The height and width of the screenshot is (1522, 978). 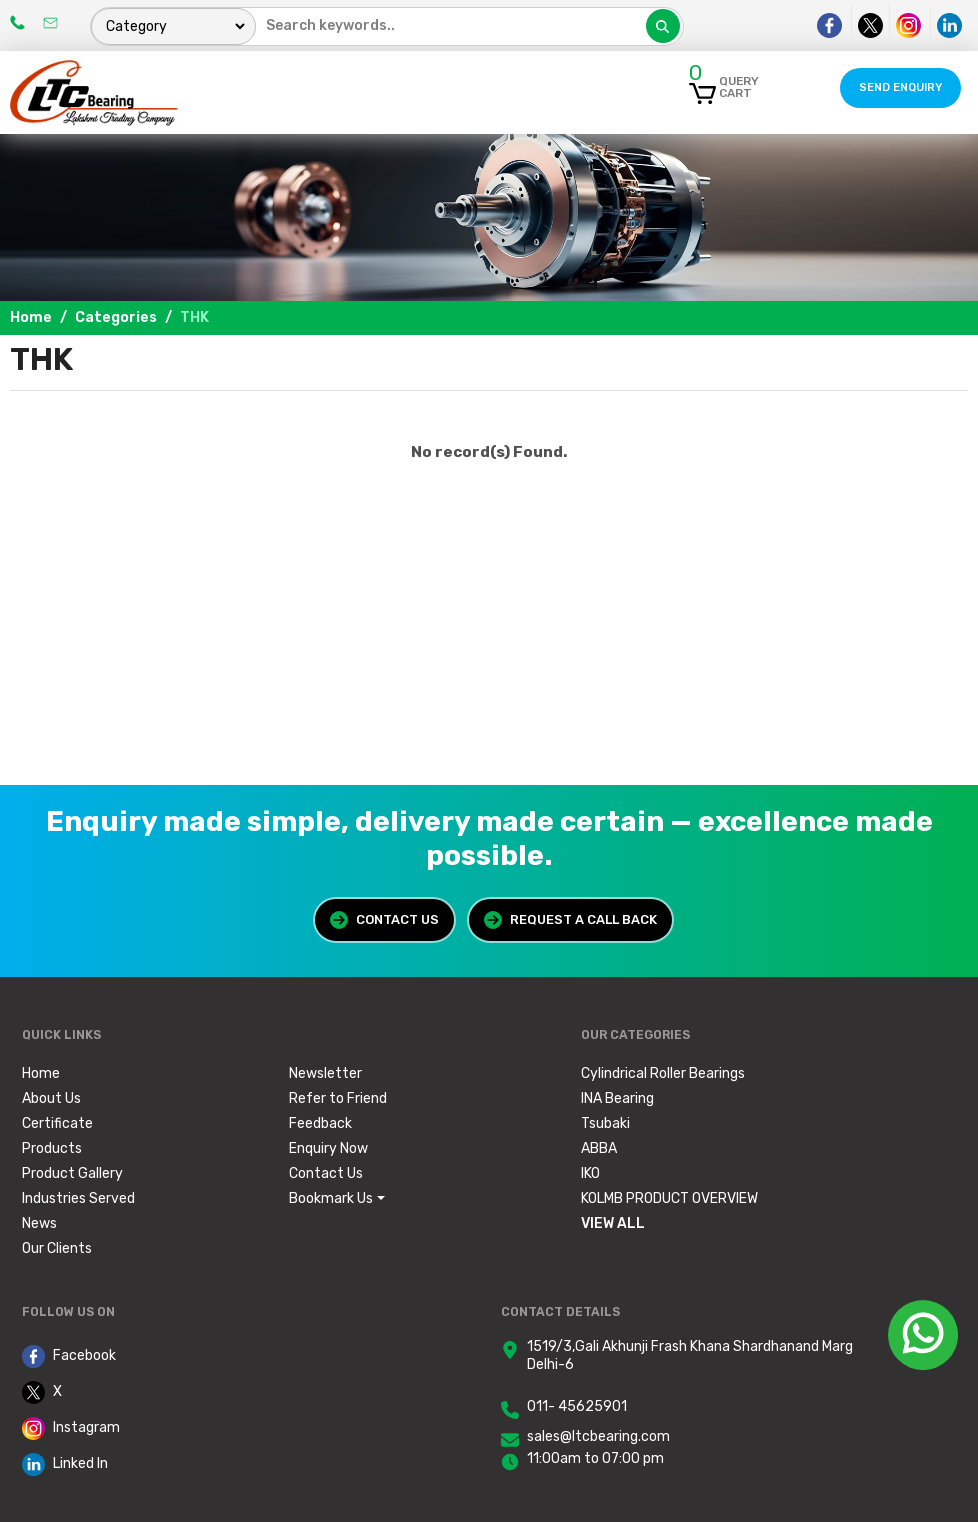 What do you see at coordinates (39, 1223) in the screenshot?
I see `News` at bounding box center [39, 1223].